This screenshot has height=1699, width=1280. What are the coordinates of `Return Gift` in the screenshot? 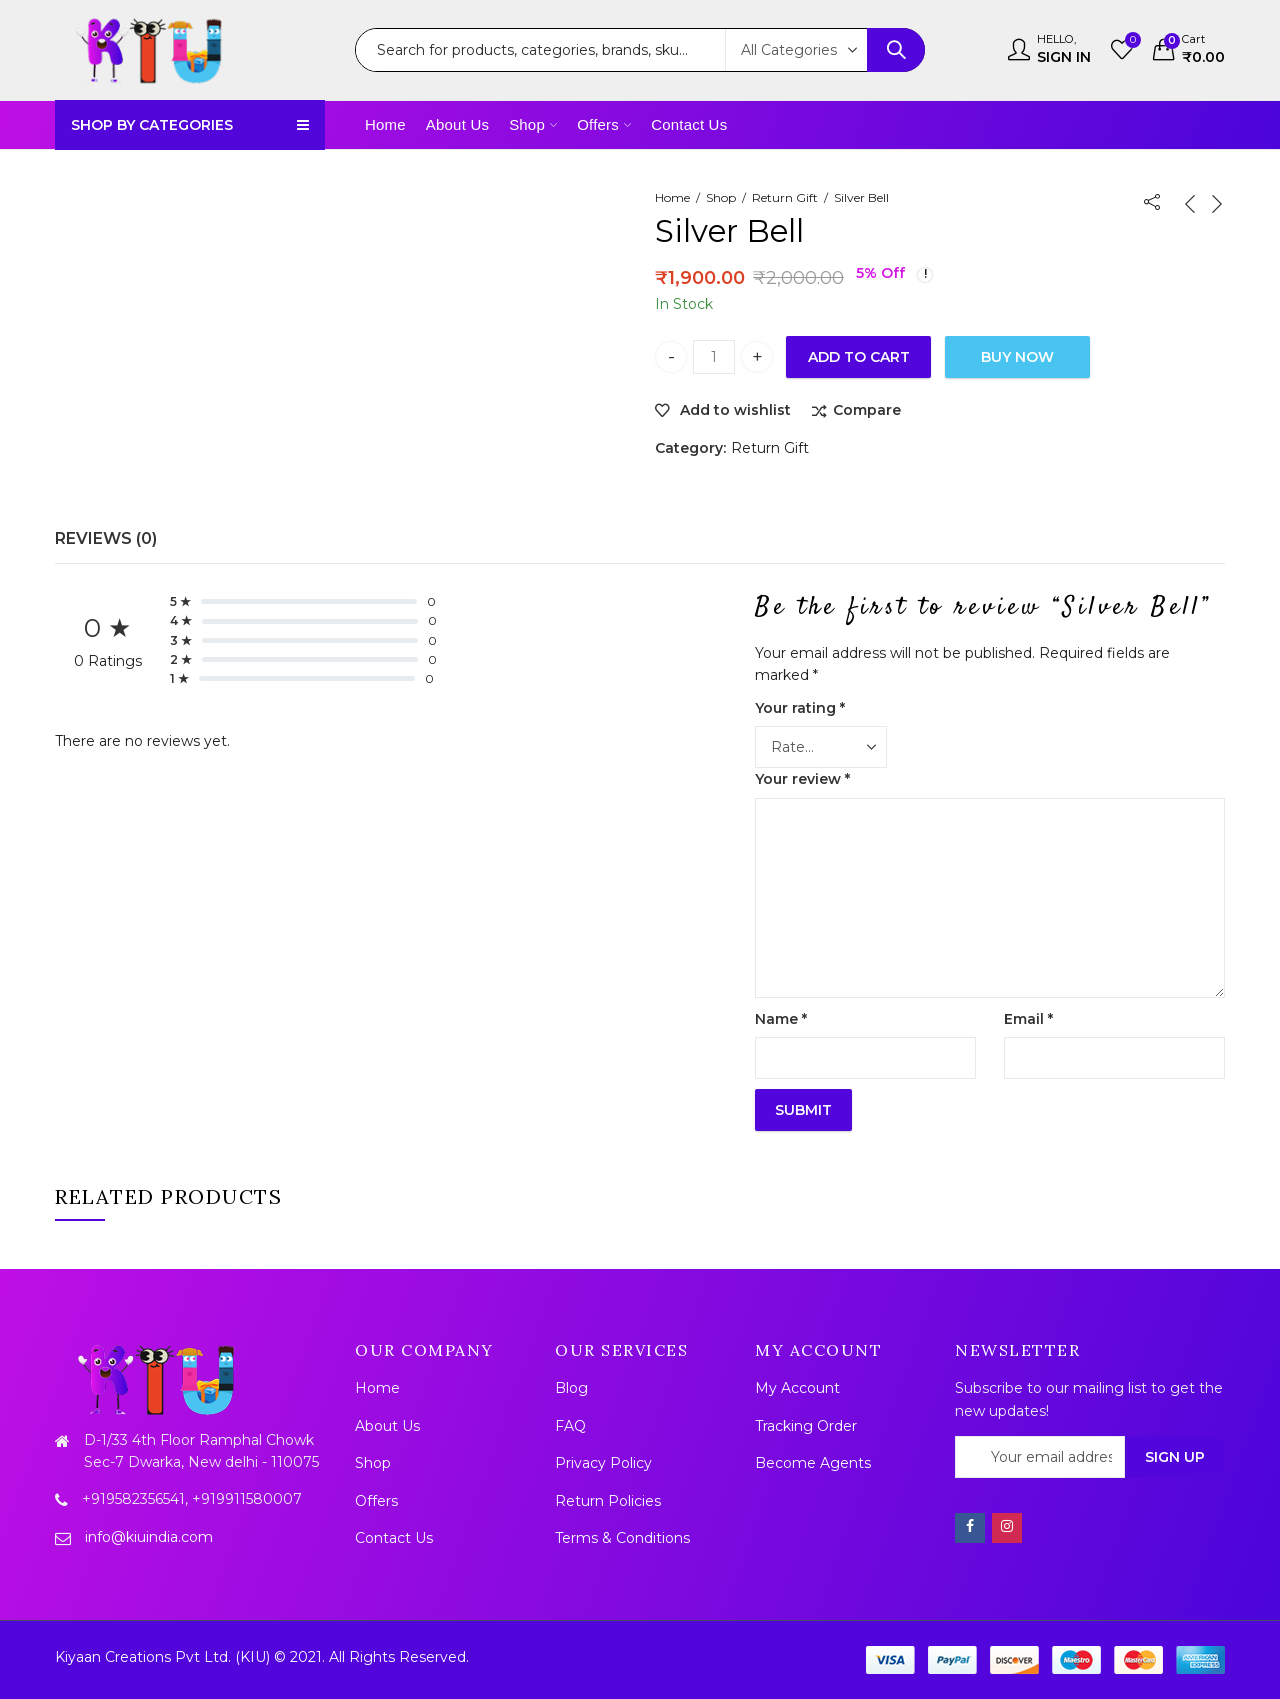 It's located at (785, 197).